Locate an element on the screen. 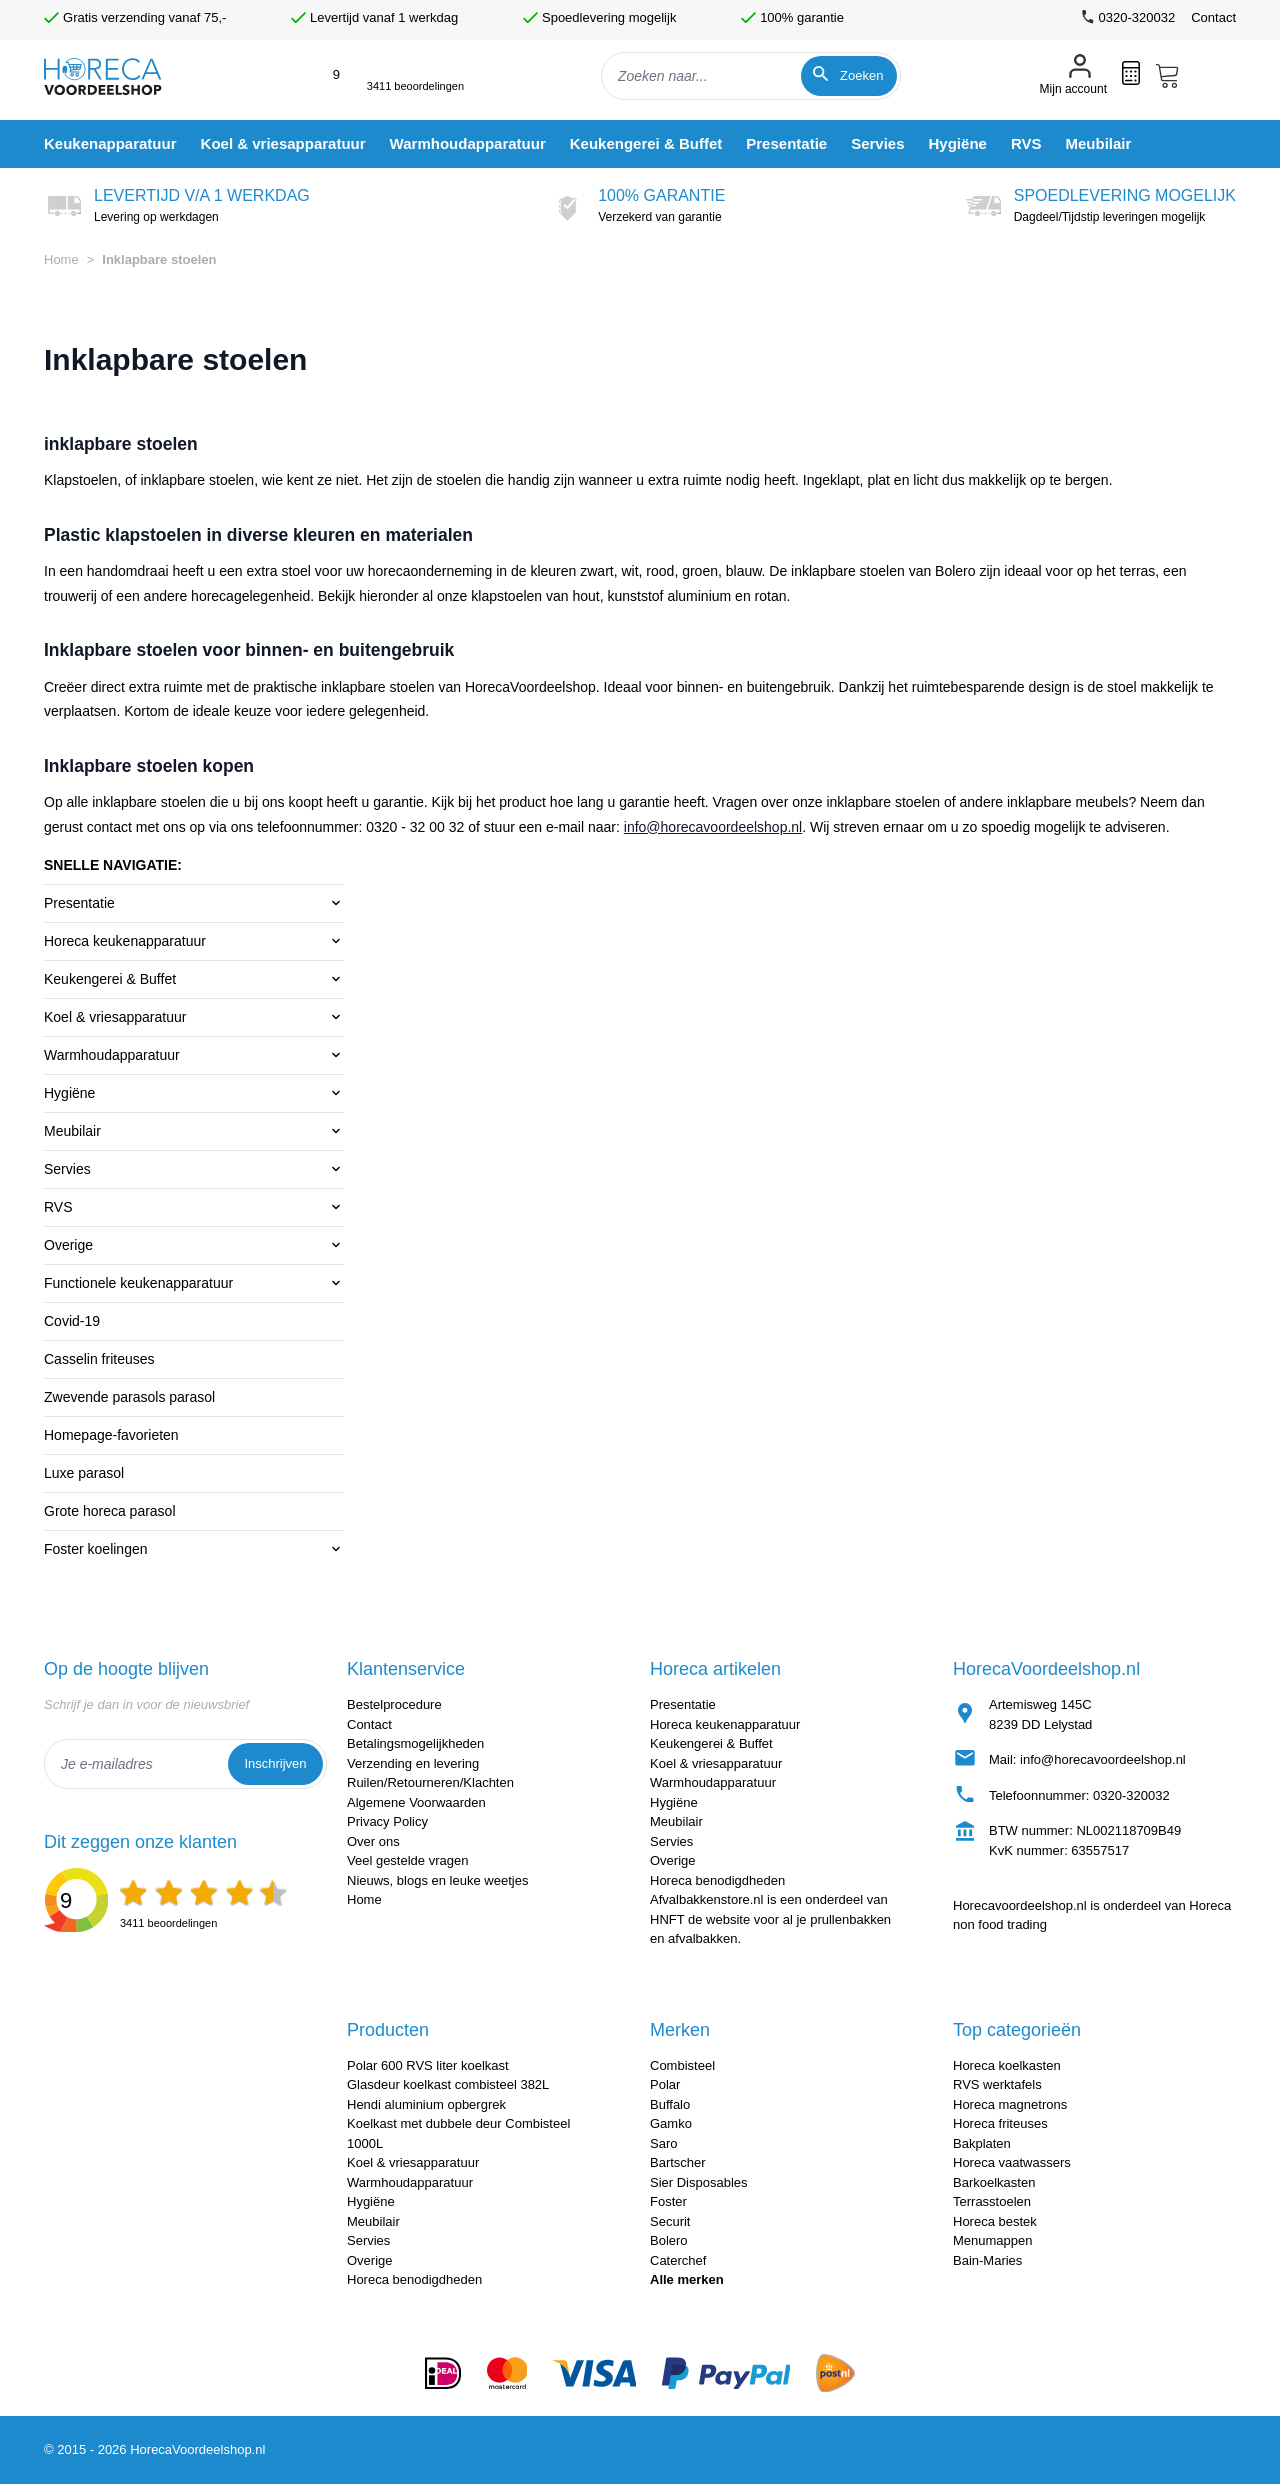  Polar is located at coordinates (665, 2084).